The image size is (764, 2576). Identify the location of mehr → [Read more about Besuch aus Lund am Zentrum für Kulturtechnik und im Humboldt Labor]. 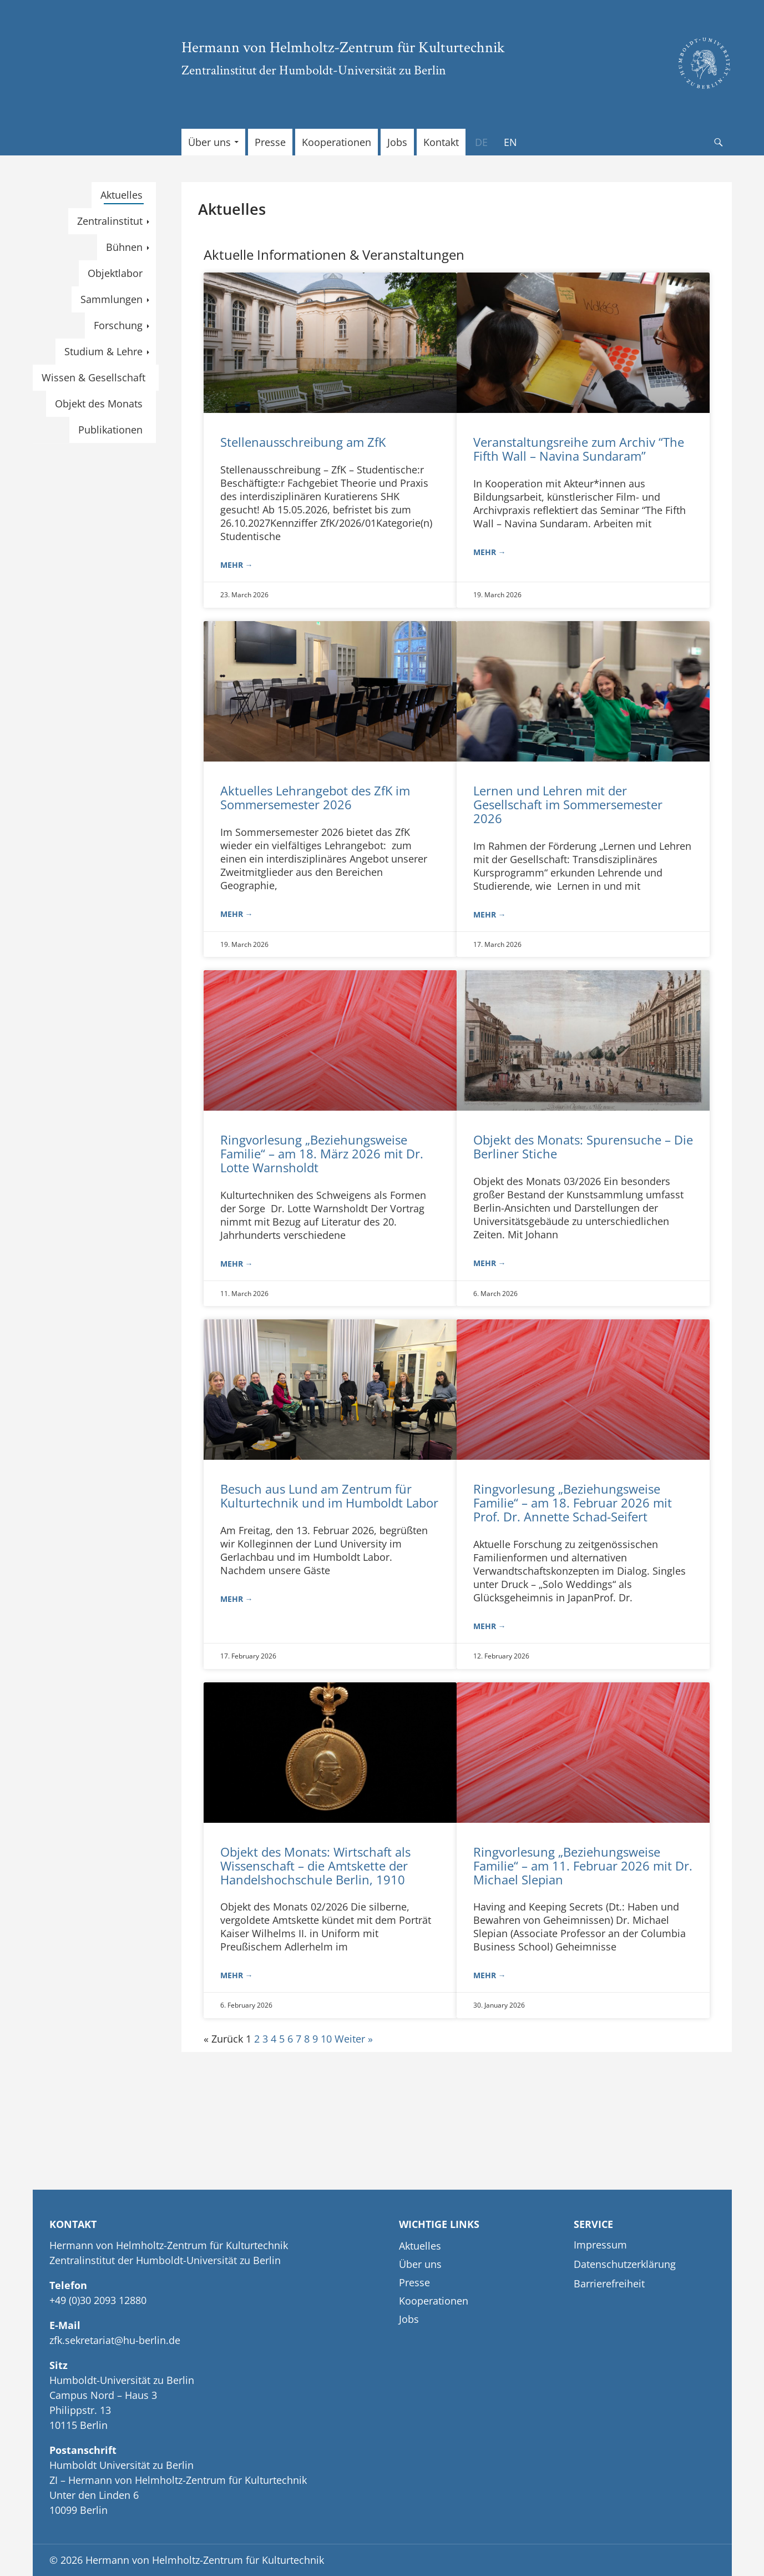
(236, 1599).